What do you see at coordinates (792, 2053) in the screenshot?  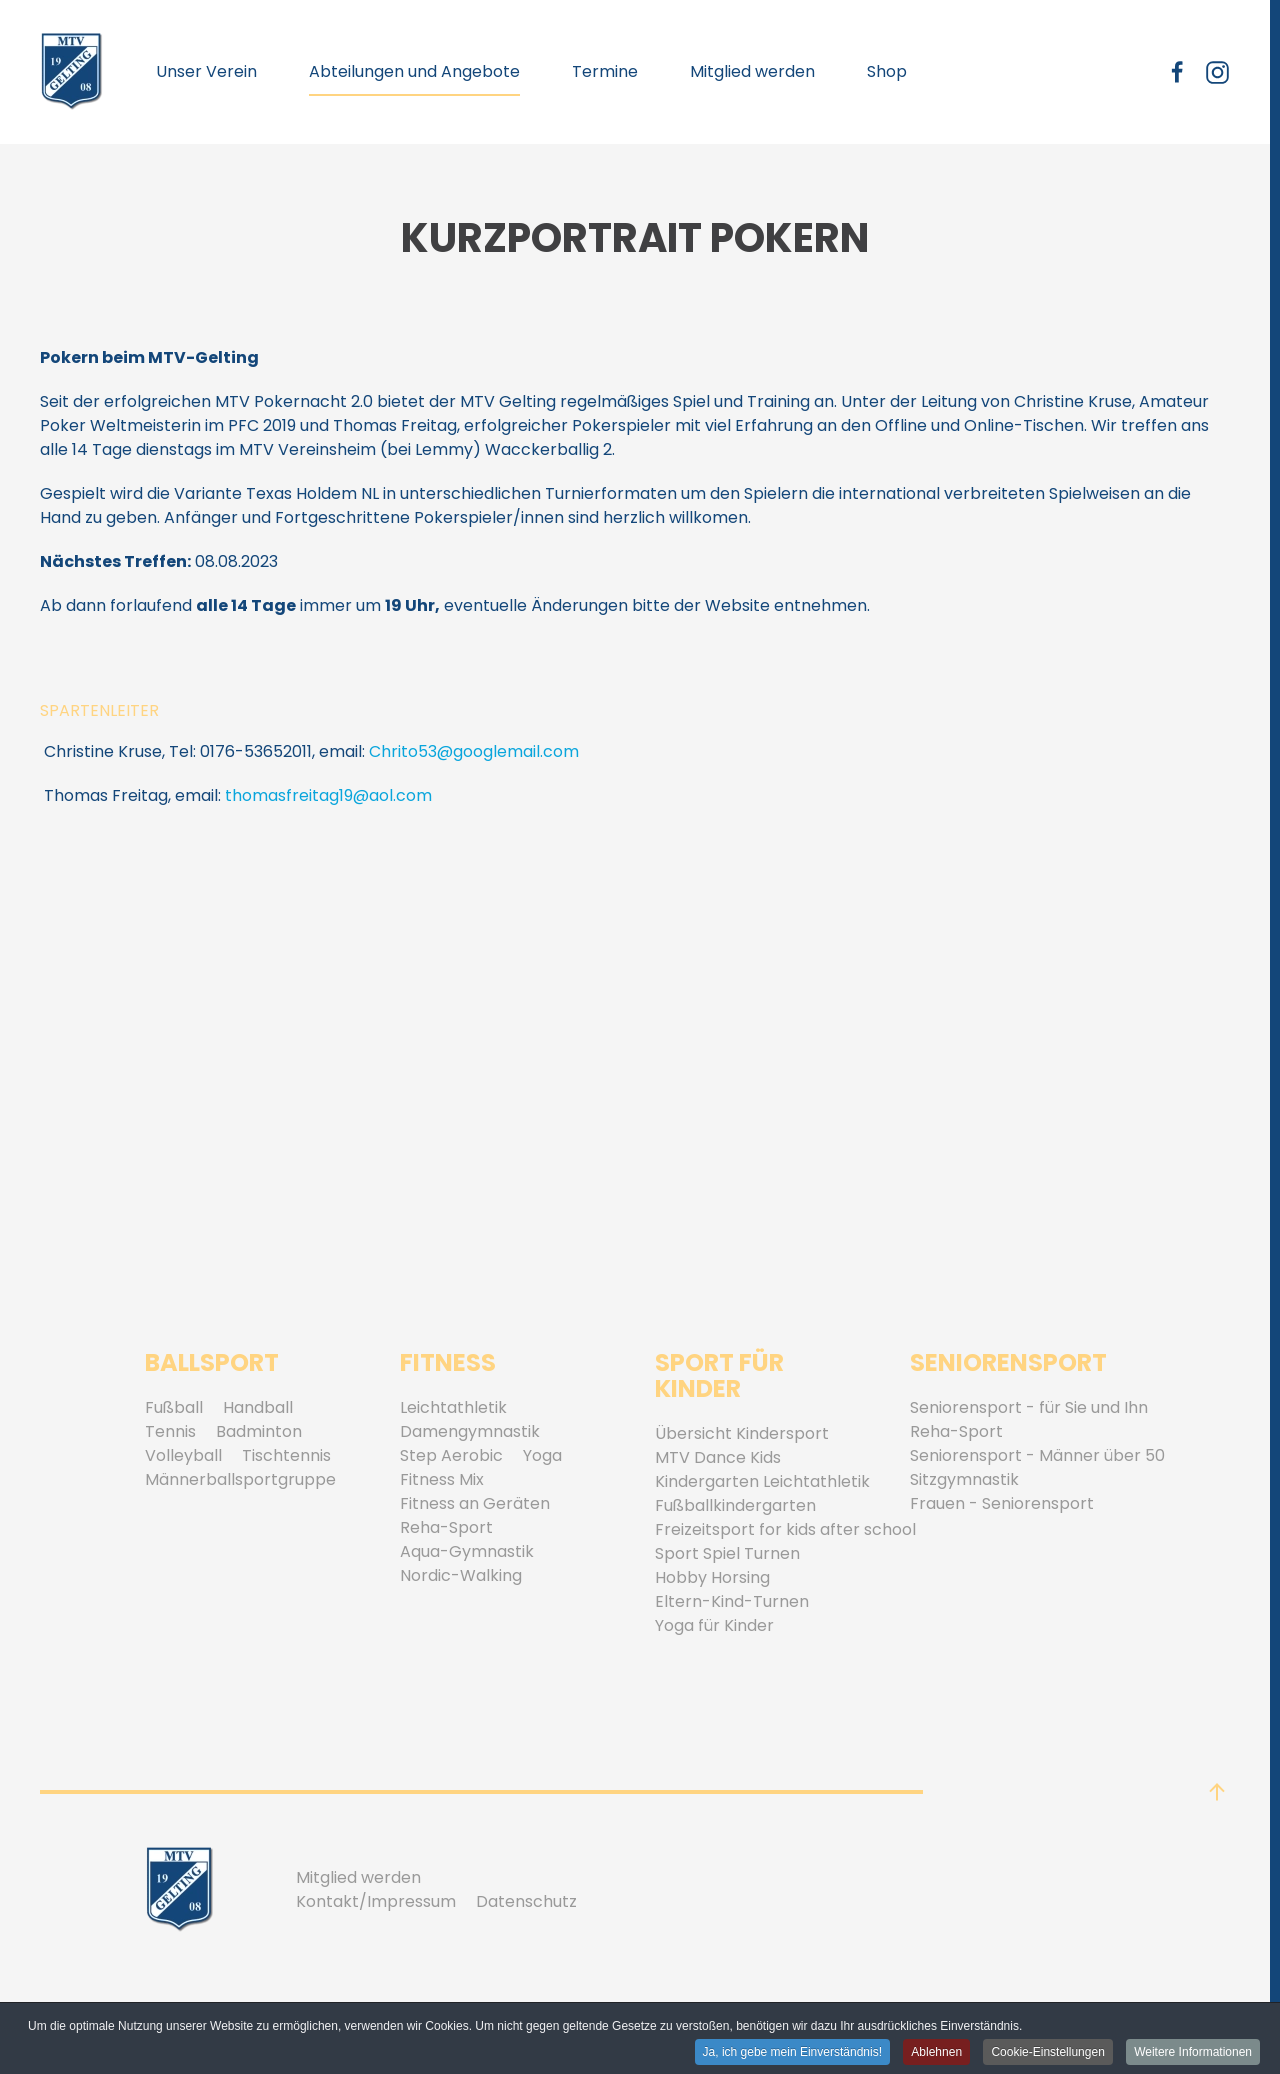 I see `Ja, ich gebe mein Einverständnis! [button]` at bounding box center [792, 2053].